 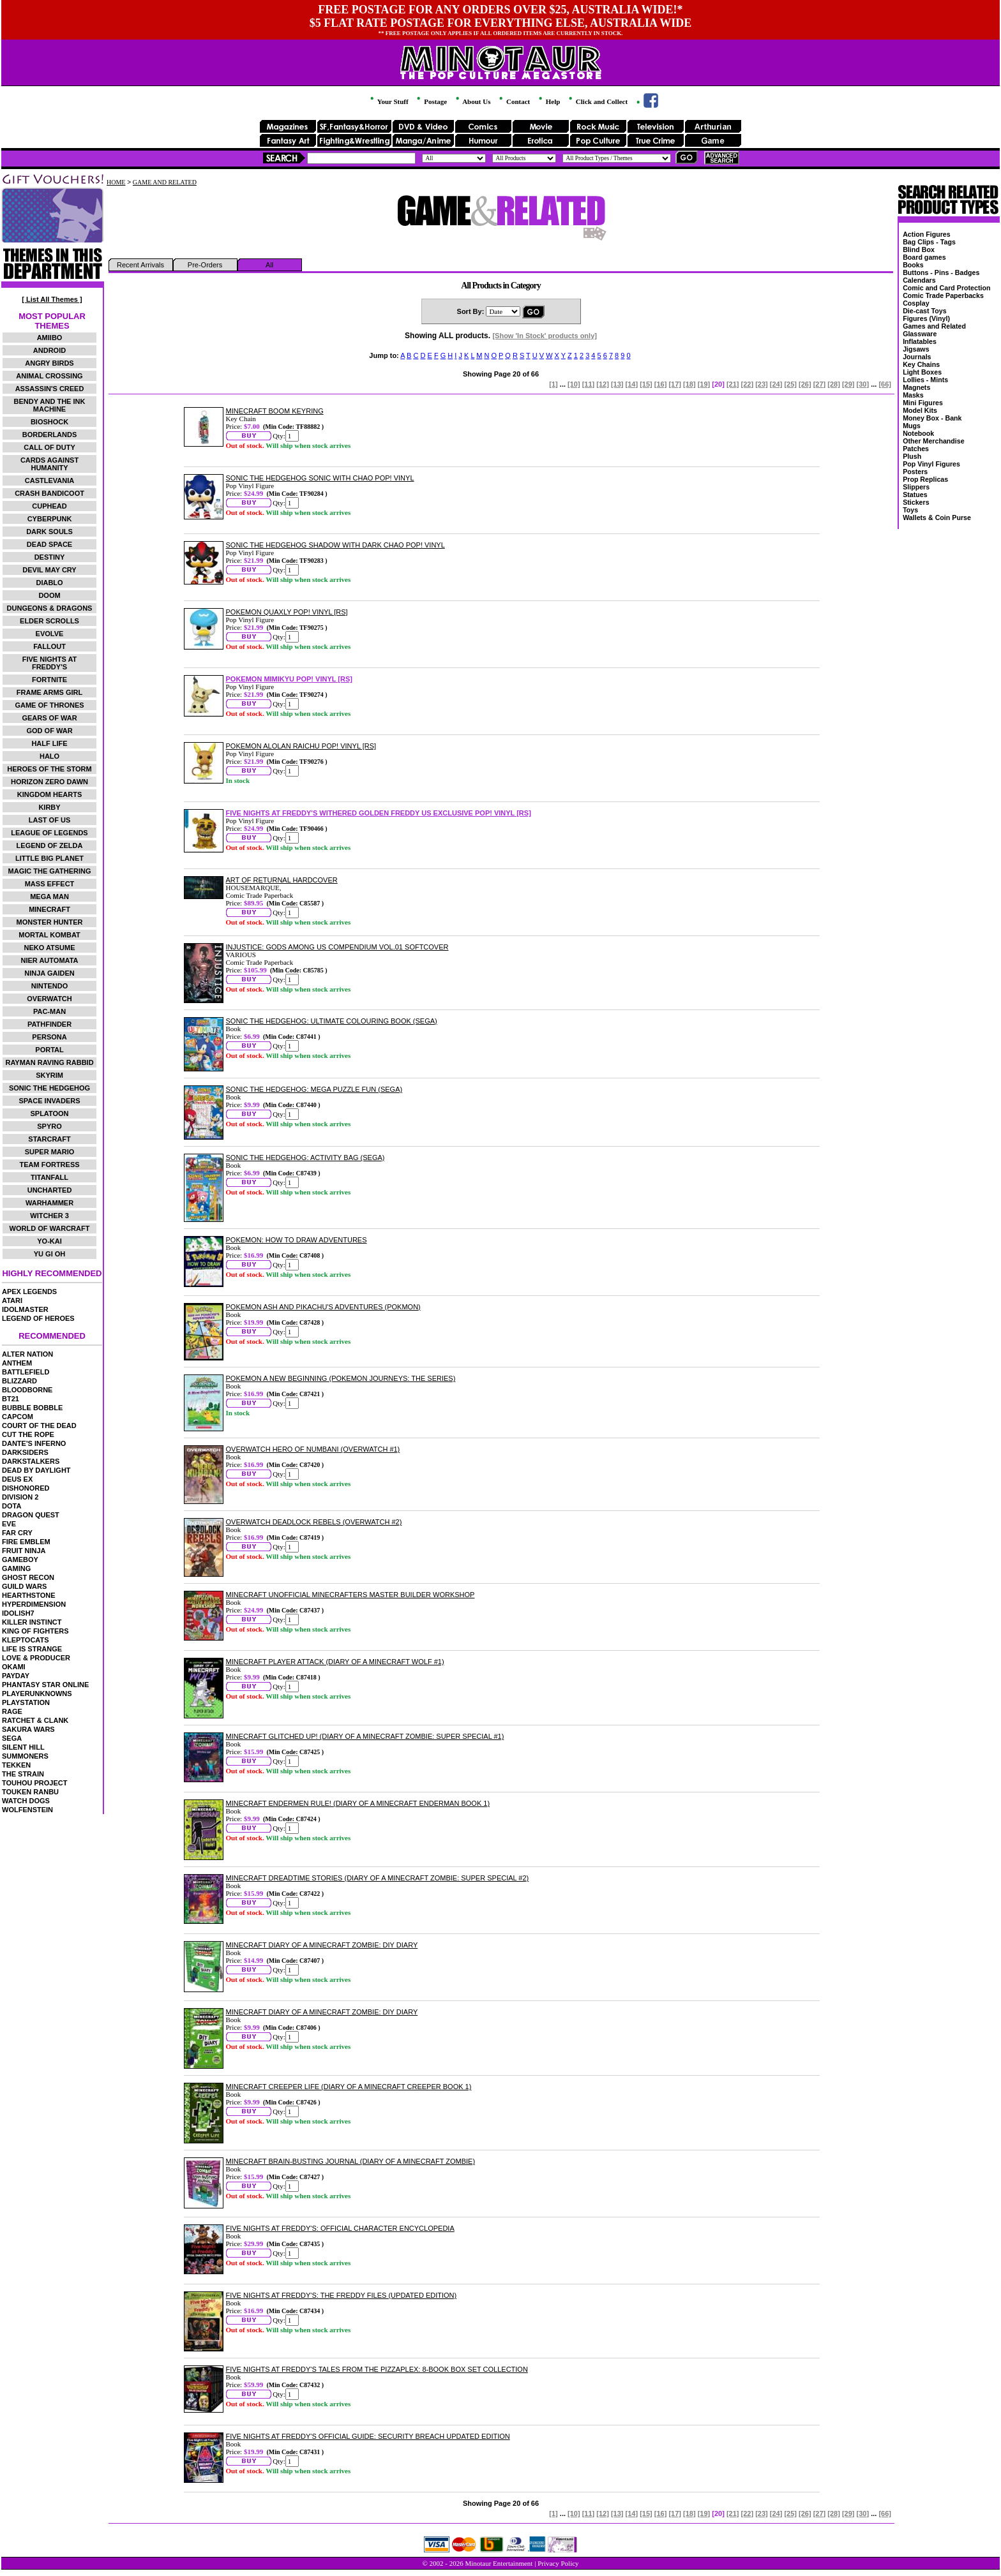 I want to click on Comic and Card Protection, so click(x=946, y=288).